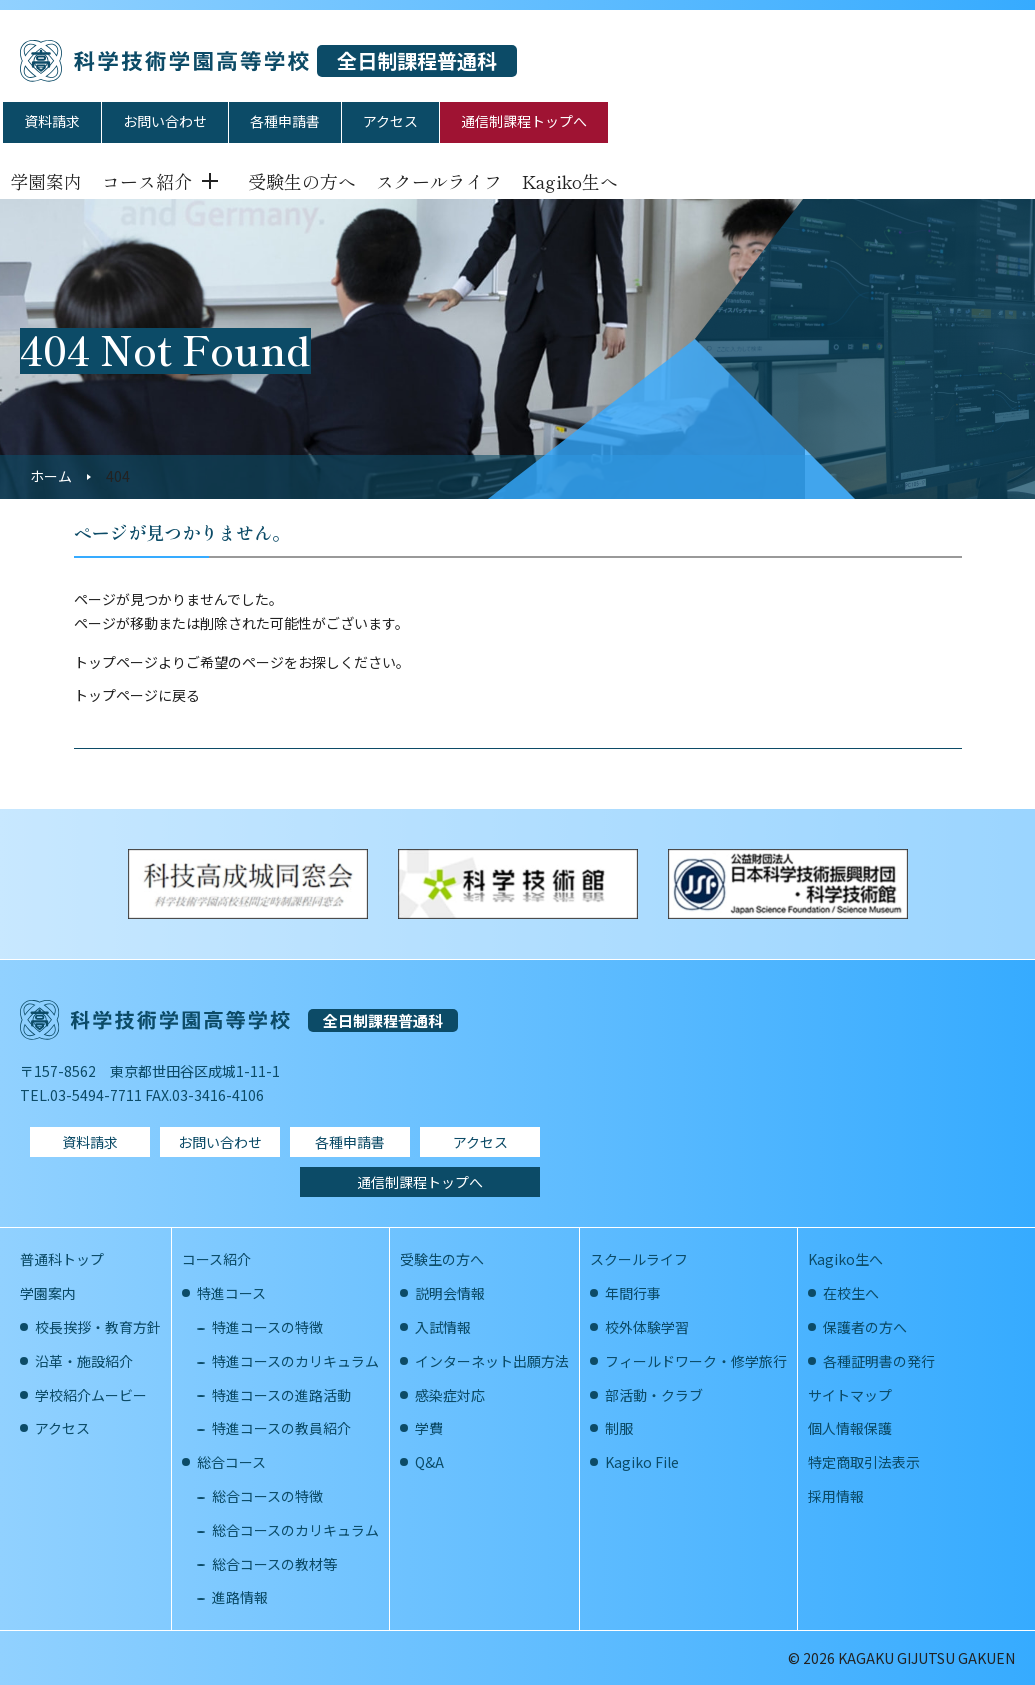 The image size is (1035, 1685). What do you see at coordinates (267, 1327) in the screenshot?
I see `特進コースの特徴` at bounding box center [267, 1327].